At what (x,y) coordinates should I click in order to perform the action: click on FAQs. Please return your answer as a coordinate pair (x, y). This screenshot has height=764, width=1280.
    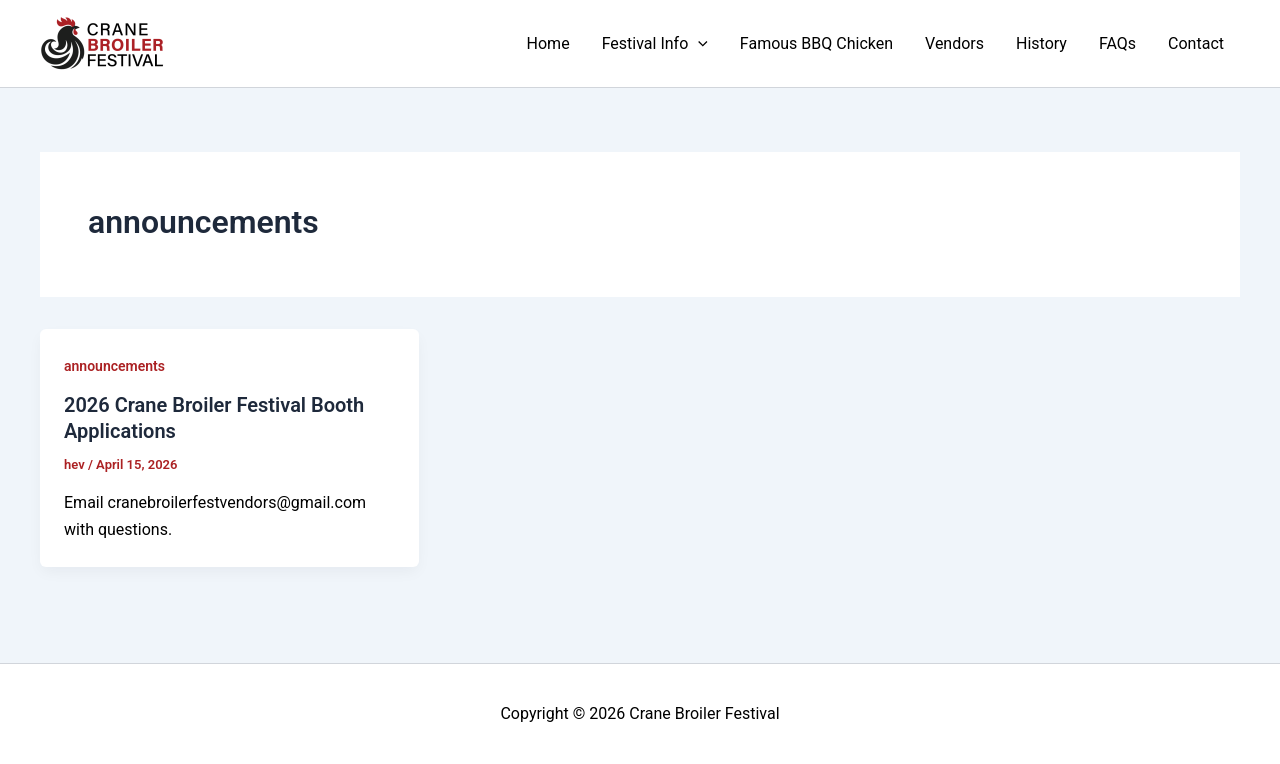
    Looking at the image, I should click on (1117, 43).